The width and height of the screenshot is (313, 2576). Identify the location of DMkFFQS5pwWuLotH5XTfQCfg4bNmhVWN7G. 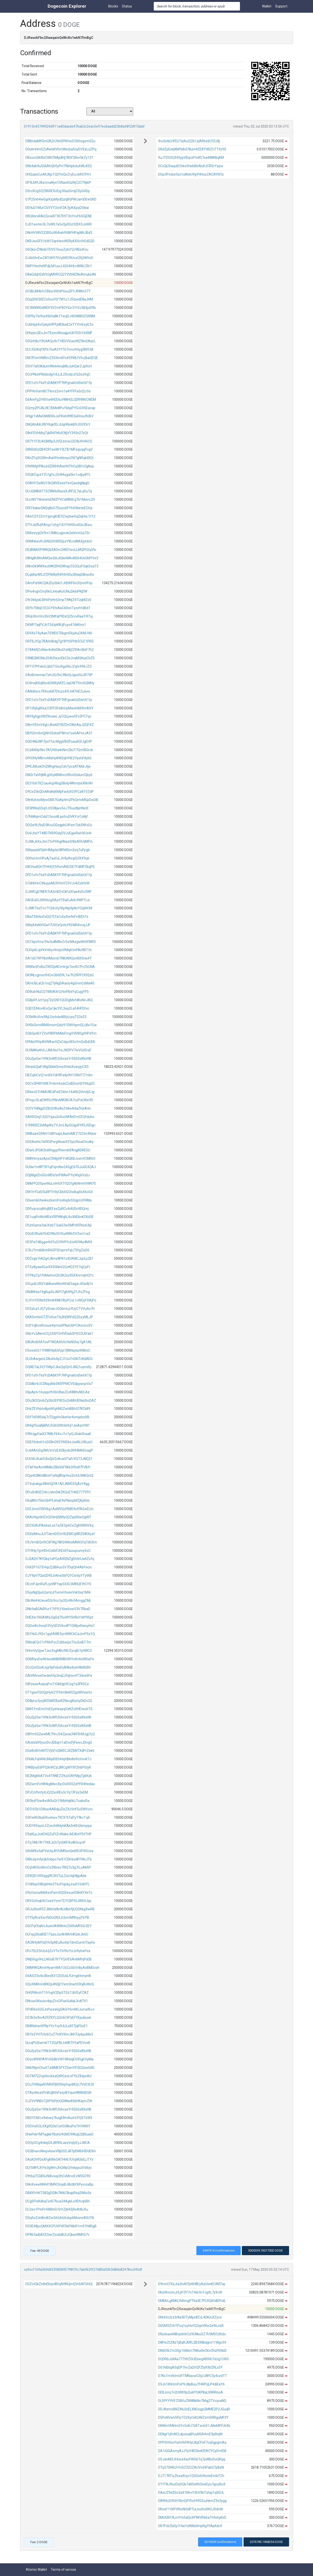
(60, 1183).